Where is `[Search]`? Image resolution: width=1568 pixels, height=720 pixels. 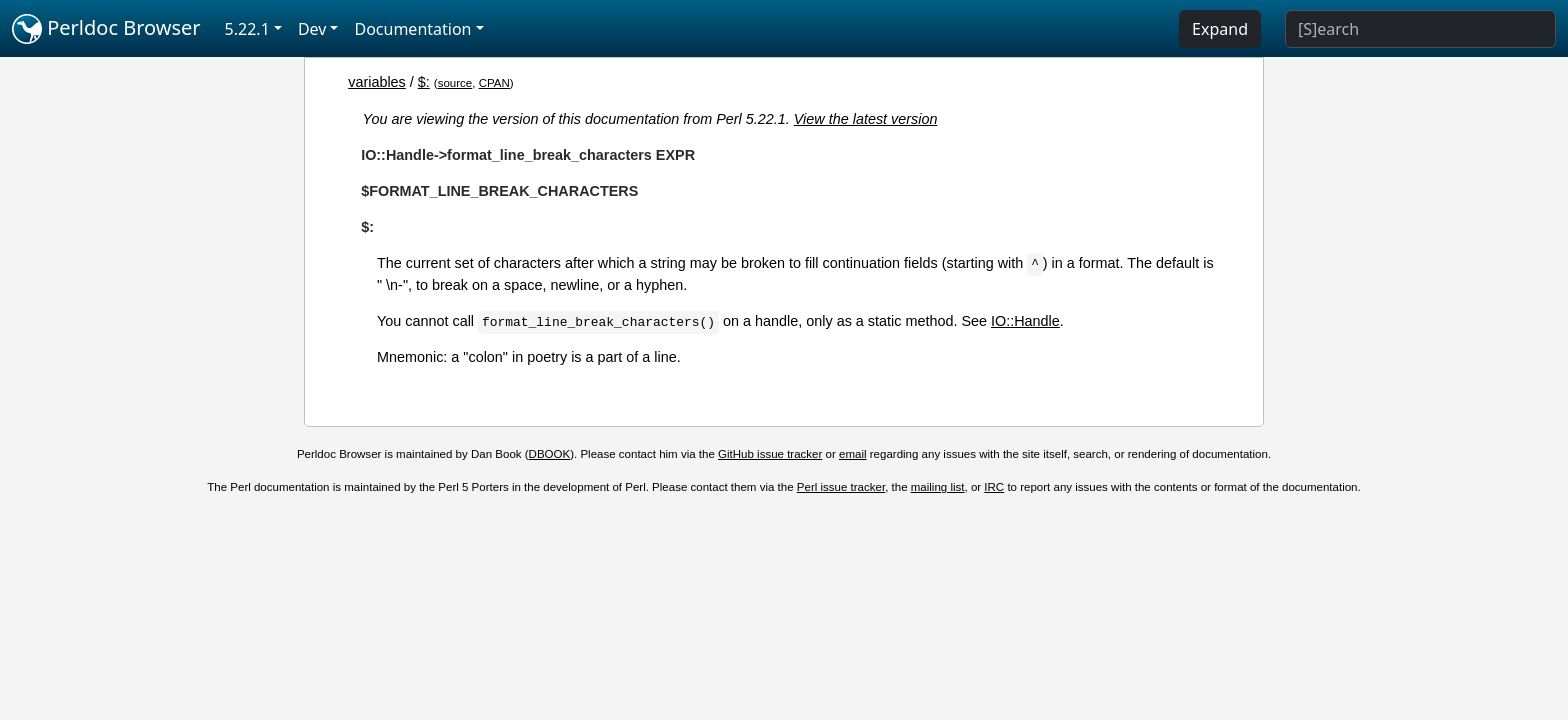 [Search] is located at coordinates (1420, 29).